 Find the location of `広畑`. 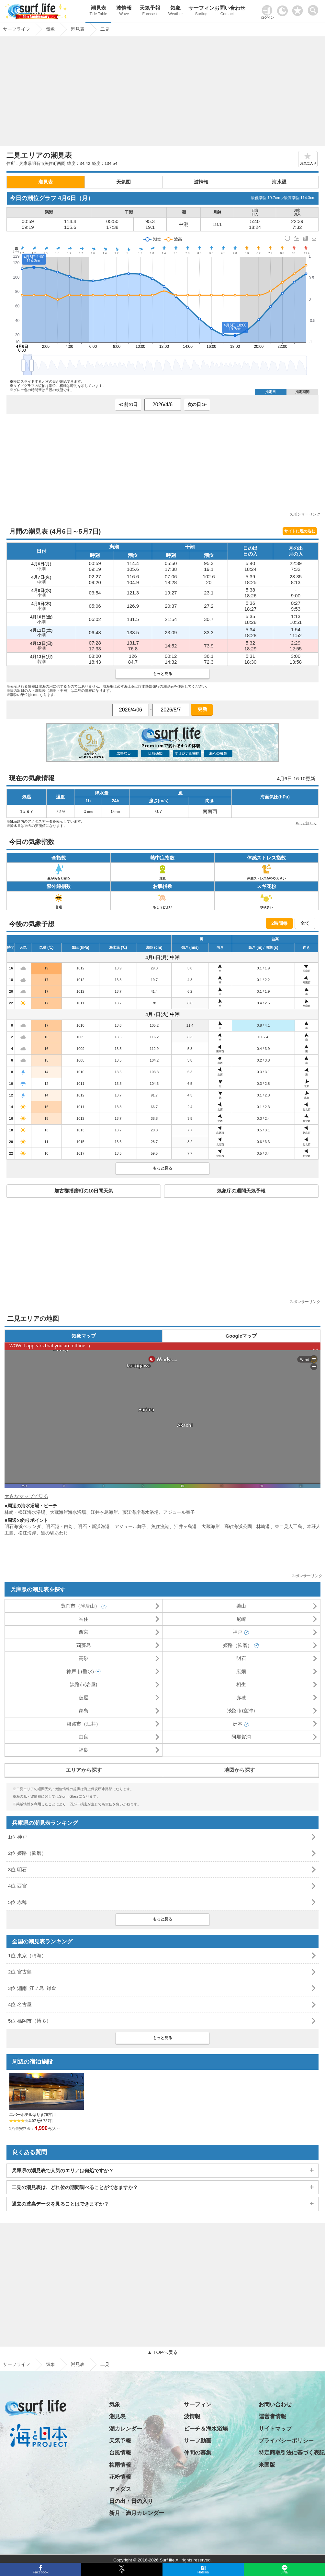

広畑 is located at coordinates (241, 1671).